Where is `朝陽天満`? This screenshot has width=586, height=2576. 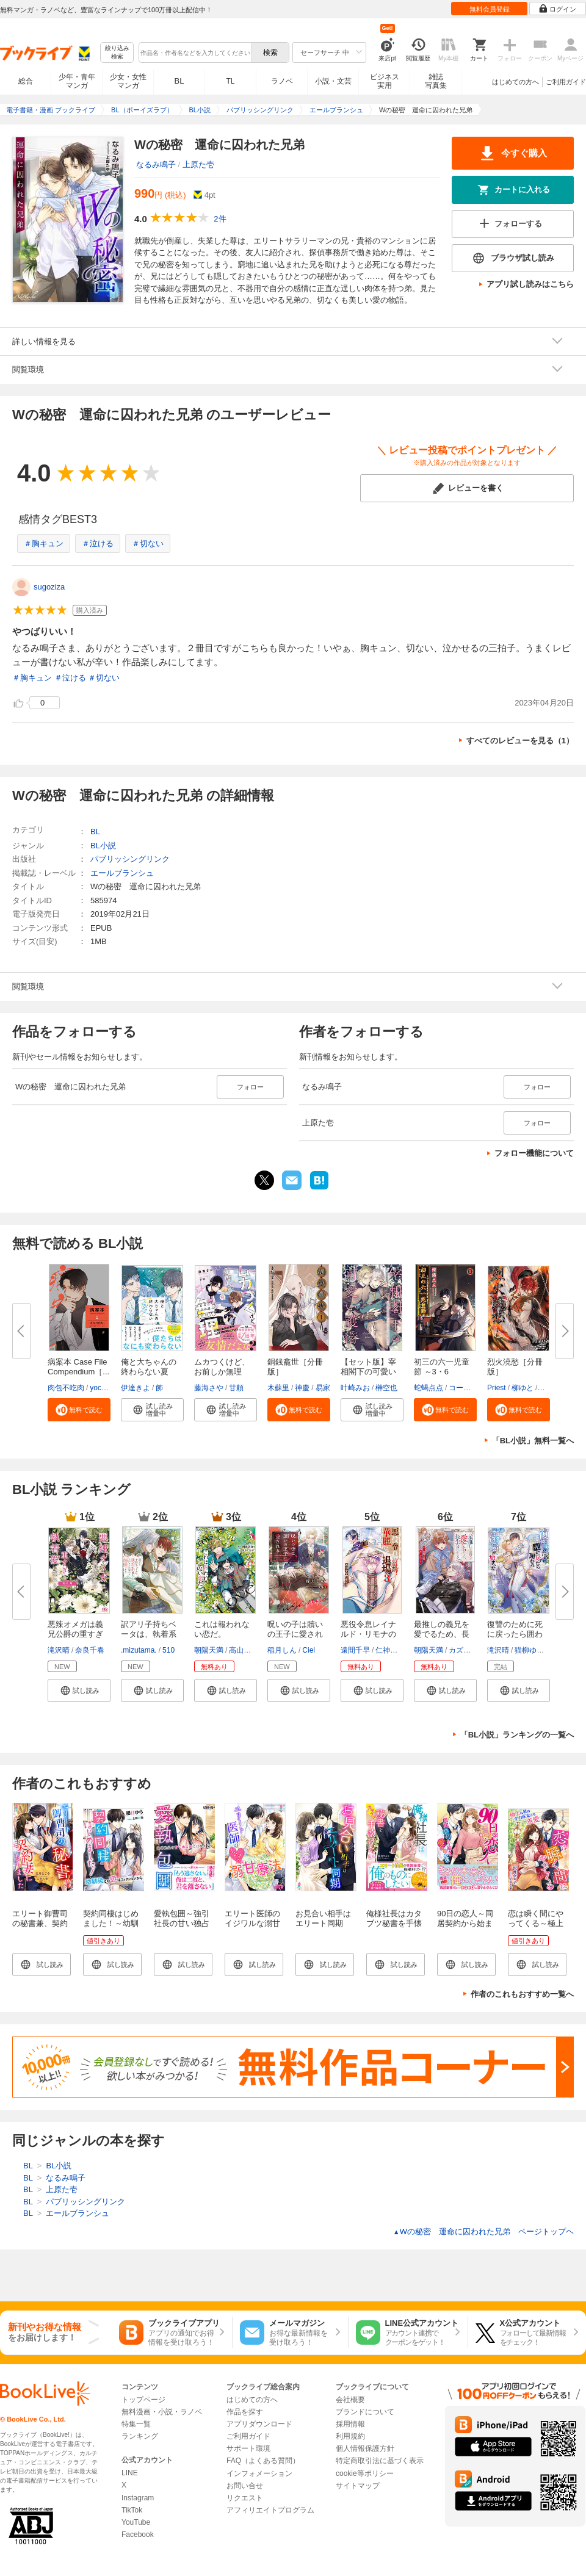 朝陽天満 is located at coordinates (208, 1650).